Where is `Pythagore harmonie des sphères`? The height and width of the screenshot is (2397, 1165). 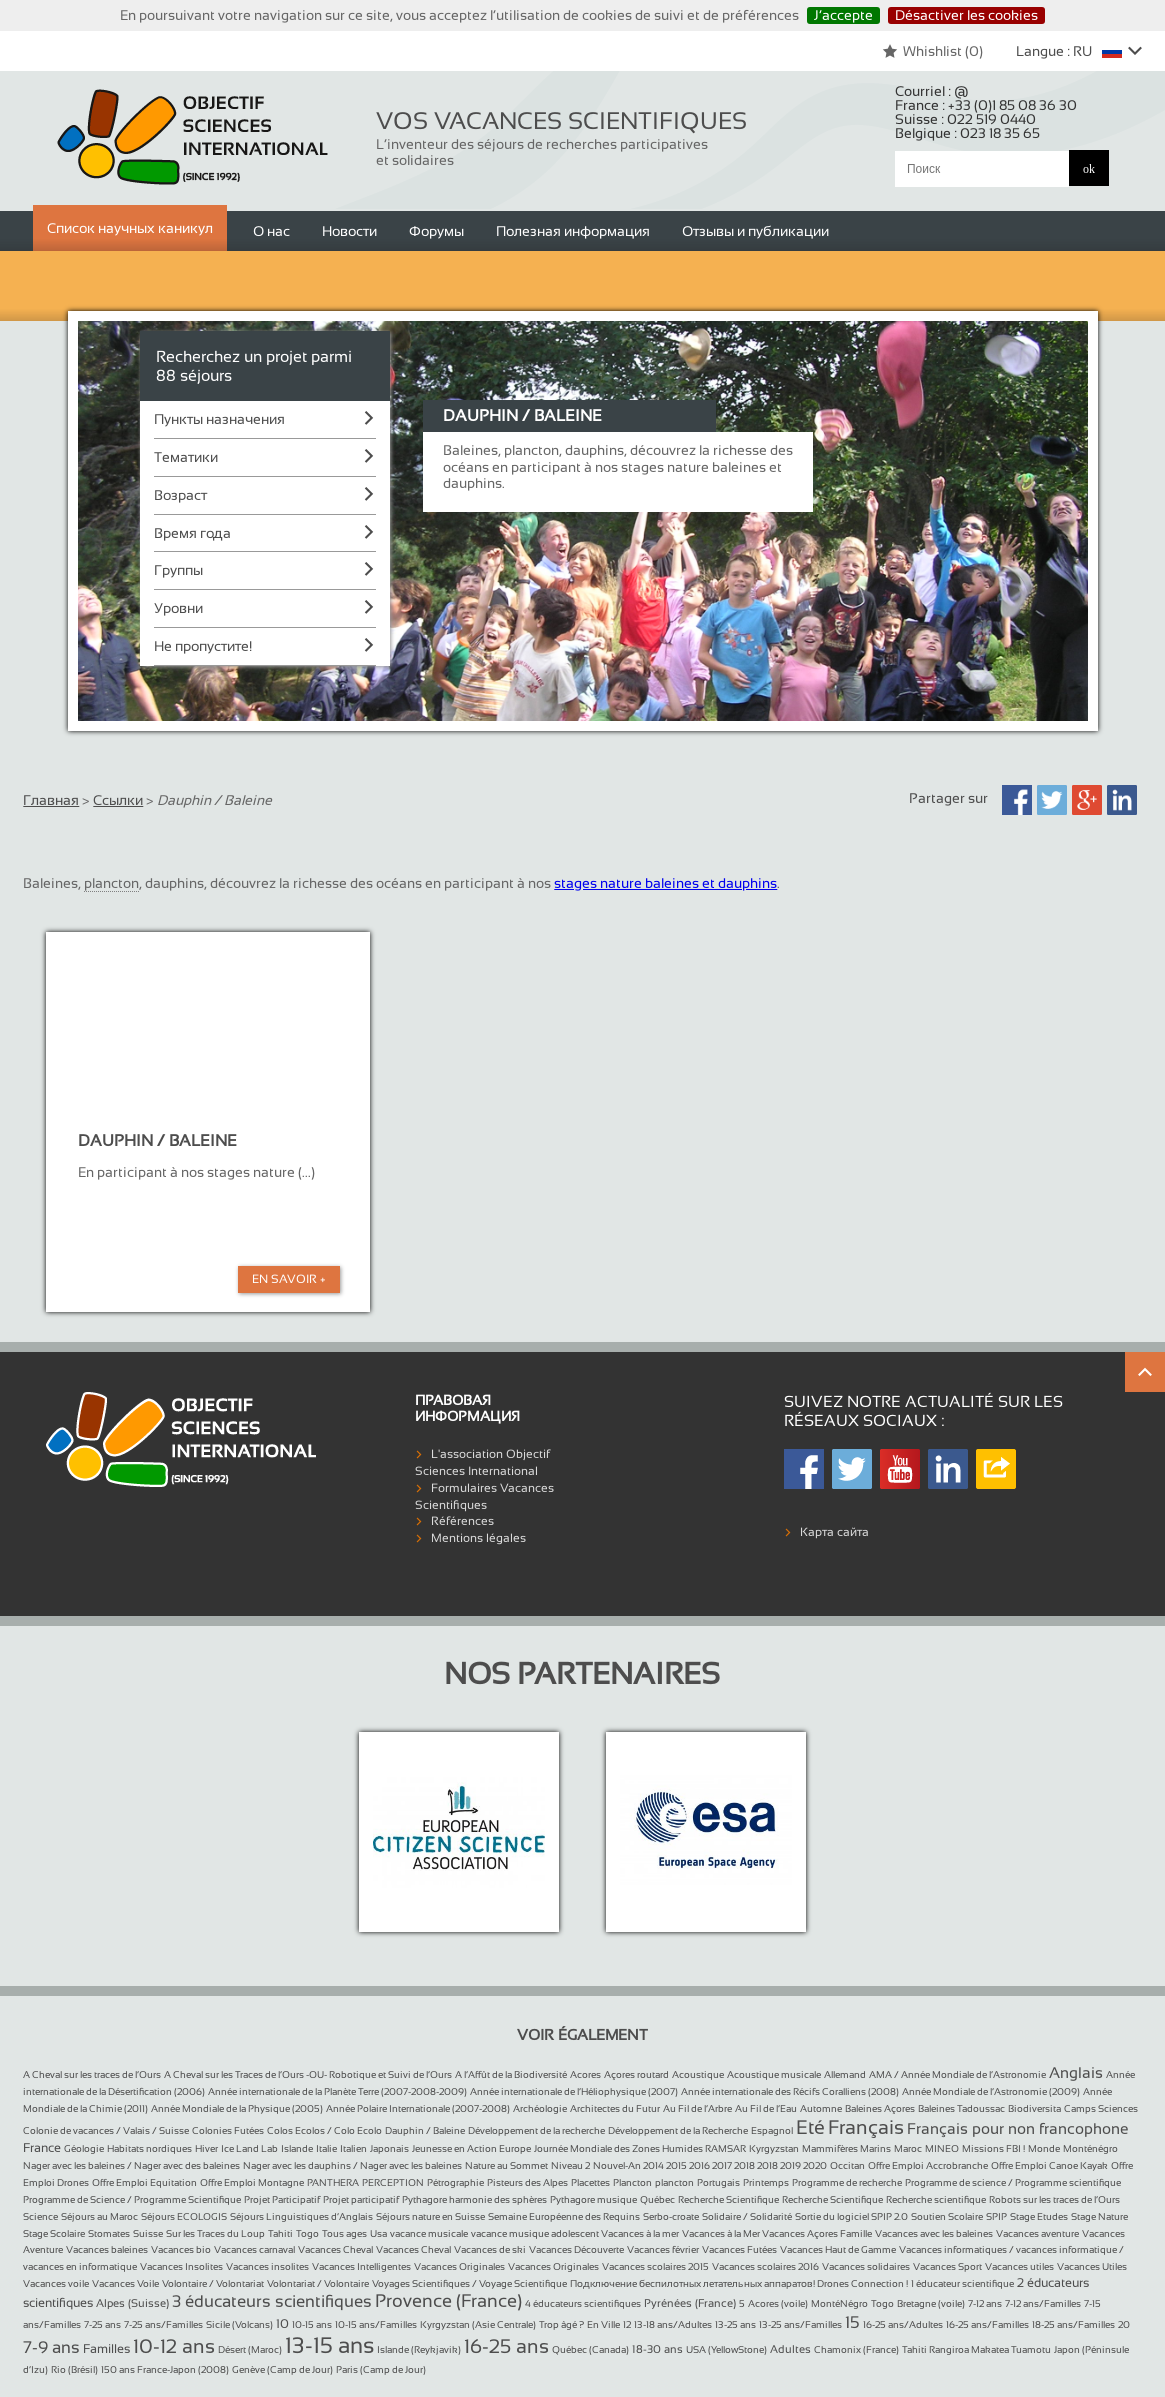
Pythagore harmonie des sphères is located at coordinates (474, 2199).